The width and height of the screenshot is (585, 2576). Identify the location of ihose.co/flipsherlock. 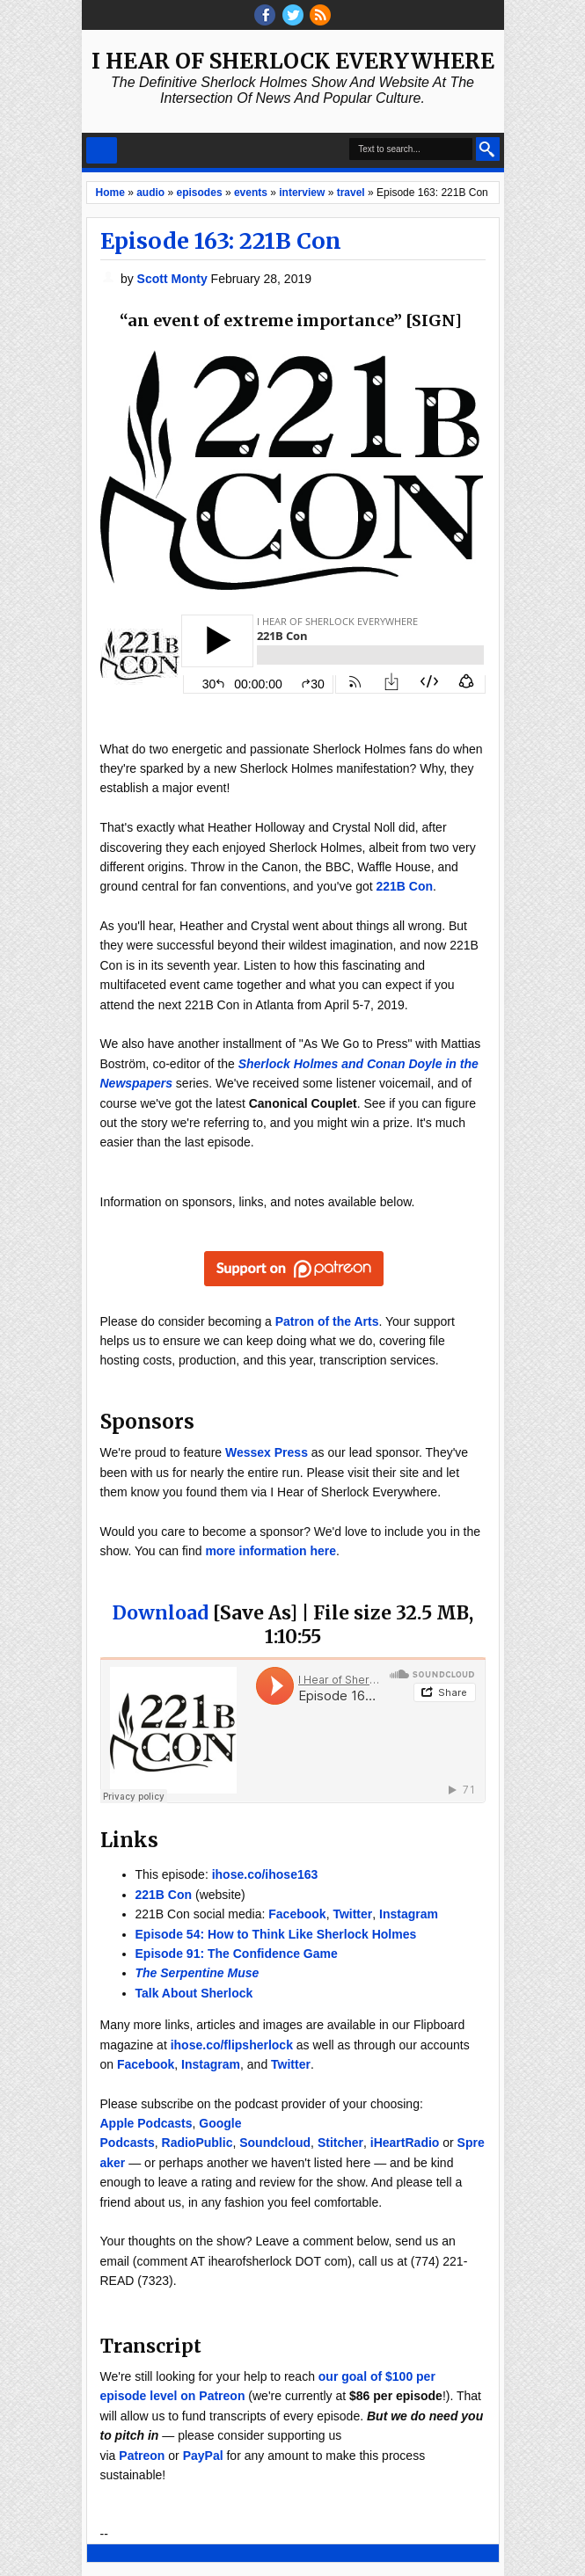
(232, 2045).